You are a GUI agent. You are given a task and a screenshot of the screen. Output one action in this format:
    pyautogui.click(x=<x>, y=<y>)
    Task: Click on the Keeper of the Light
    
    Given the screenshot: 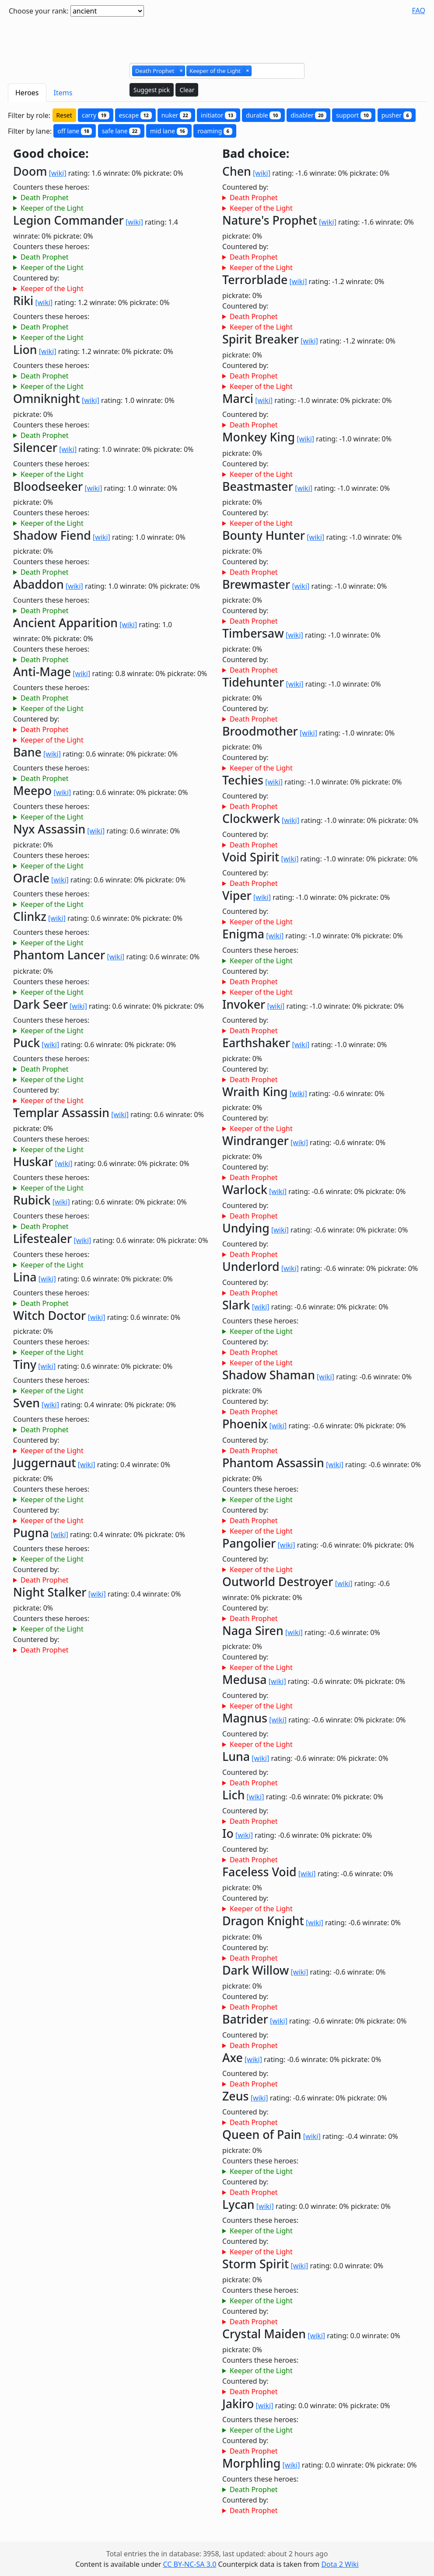 What is the action you would take?
    pyautogui.click(x=52, y=208)
    